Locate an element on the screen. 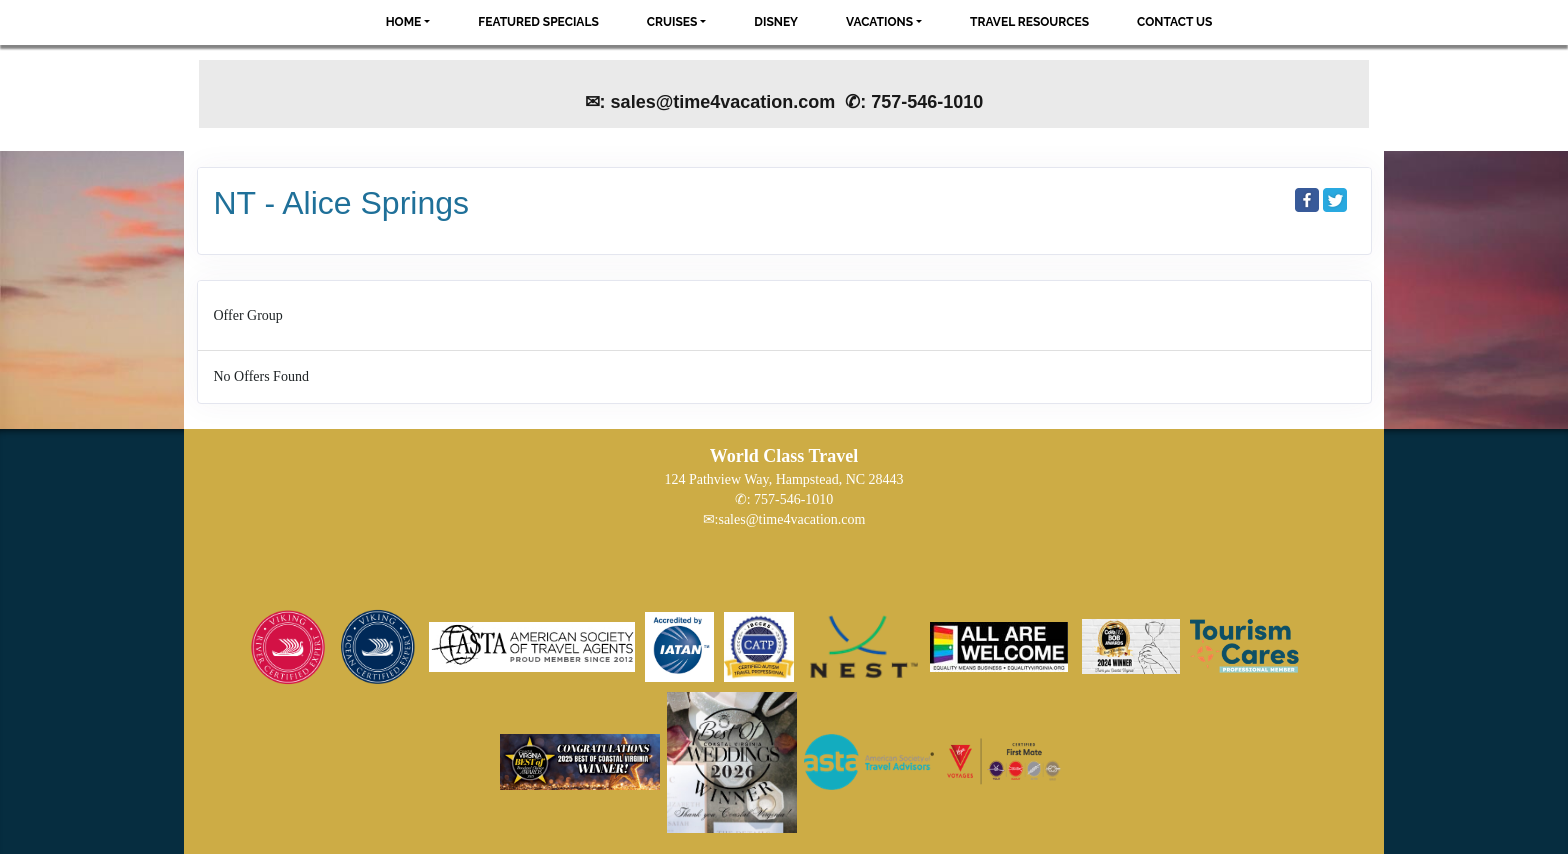 The width and height of the screenshot is (1568, 854). Vacations [button] is located at coordinates (879, 22).